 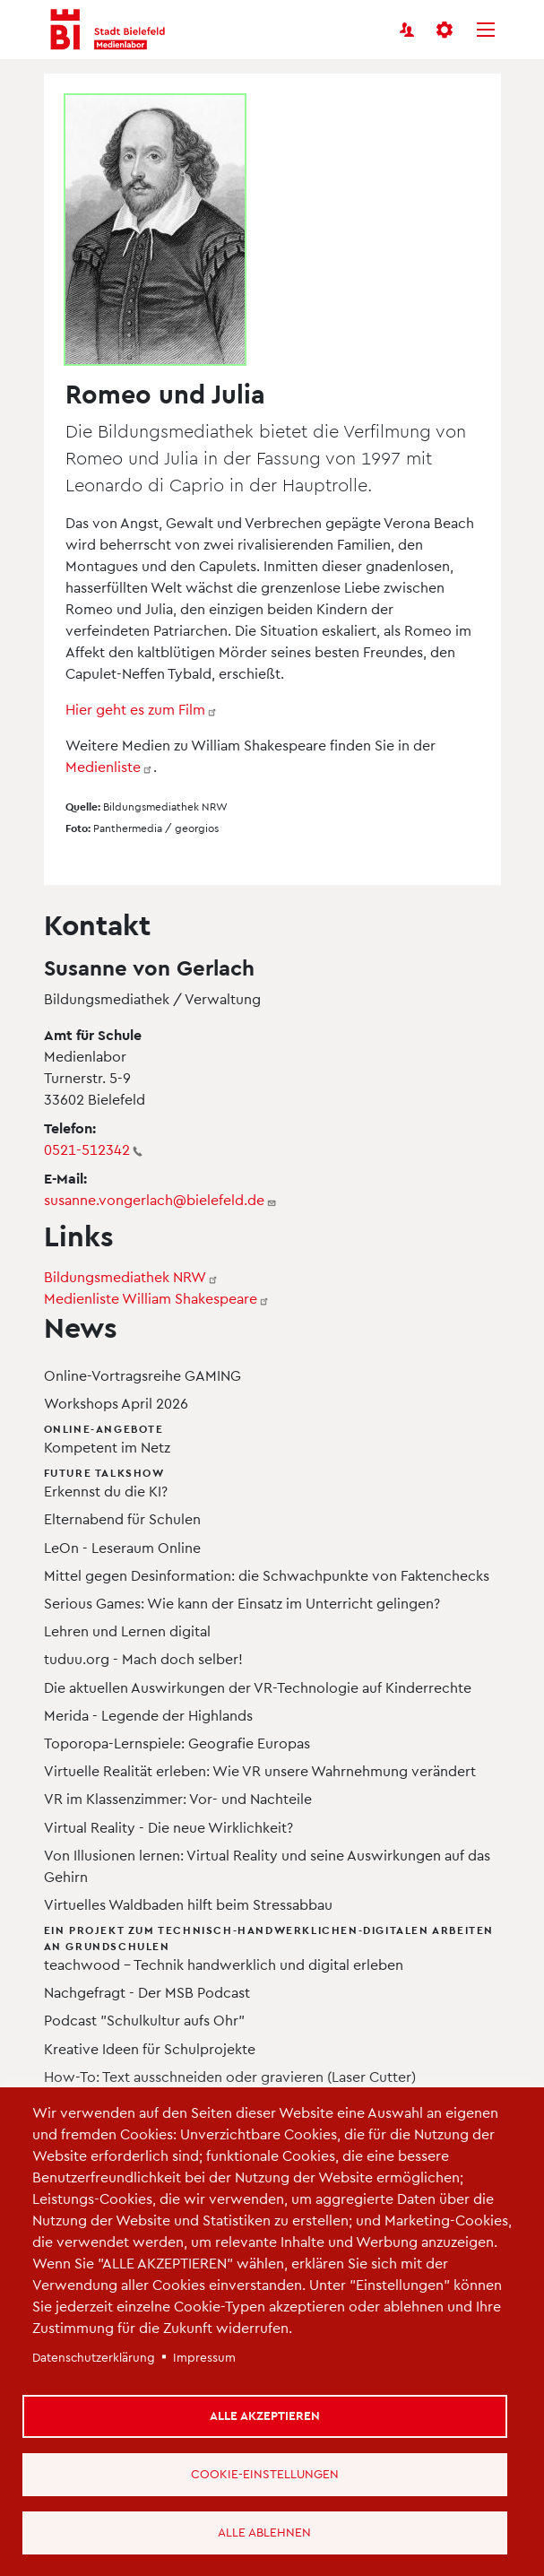 I want to click on teachwood – Technik handwerklich und digital erleben, so click(x=275, y=1947).